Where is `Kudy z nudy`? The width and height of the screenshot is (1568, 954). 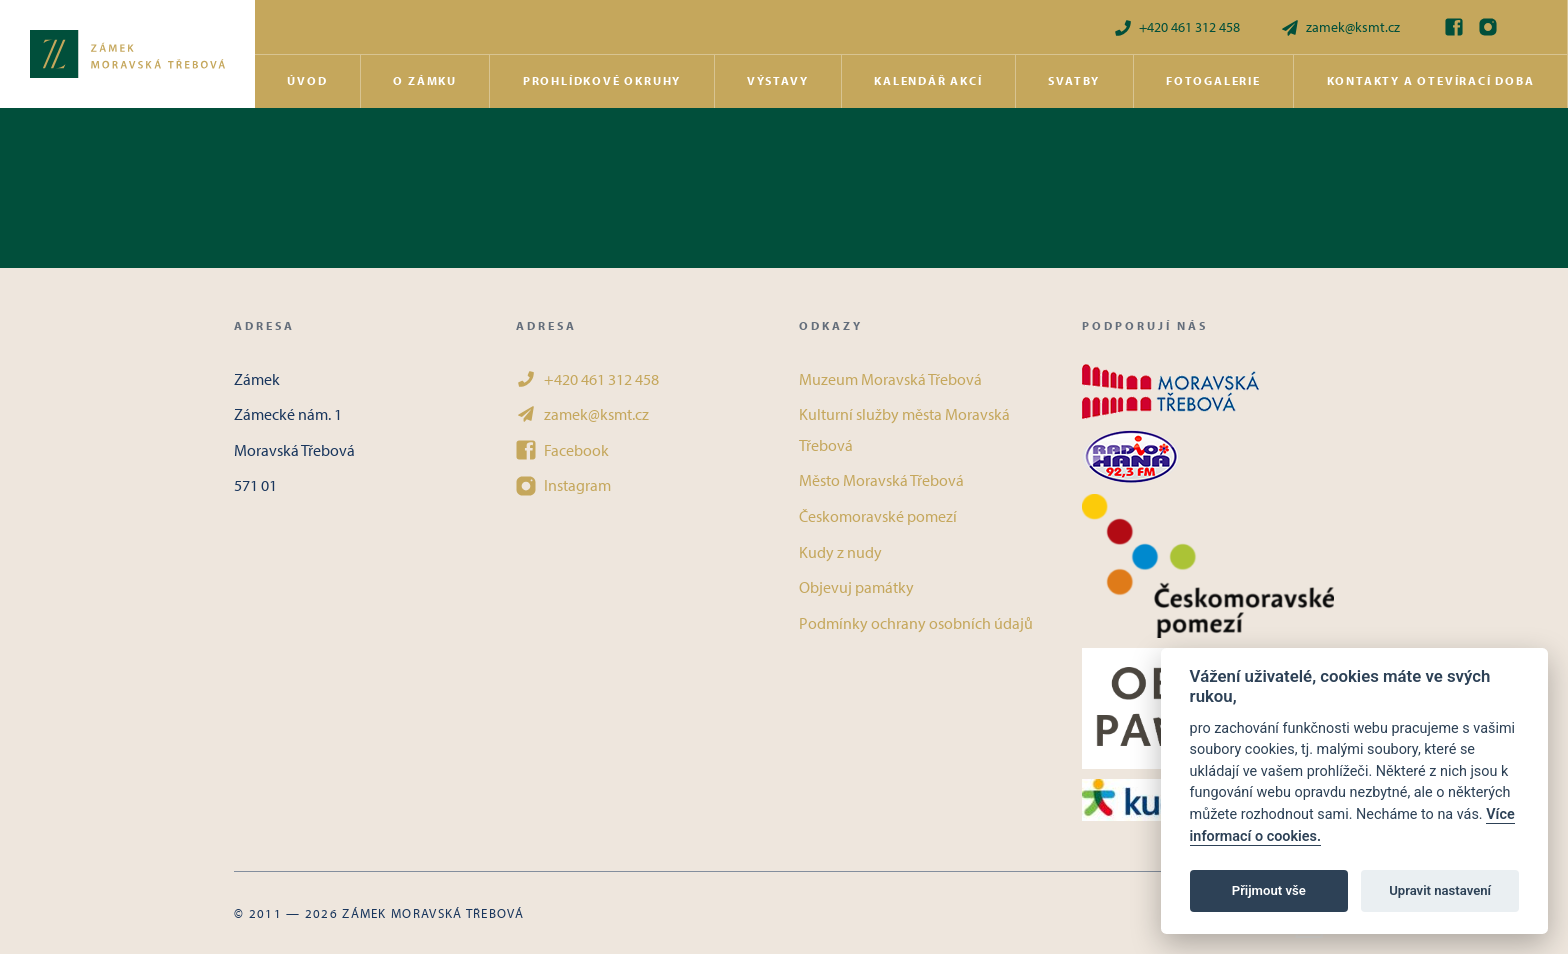 Kudy z nudy is located at coordinates (840, 552).